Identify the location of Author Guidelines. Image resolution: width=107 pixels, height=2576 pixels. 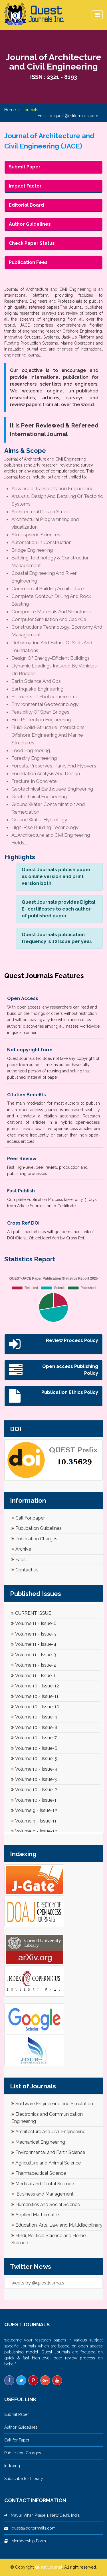
(20, 2427).